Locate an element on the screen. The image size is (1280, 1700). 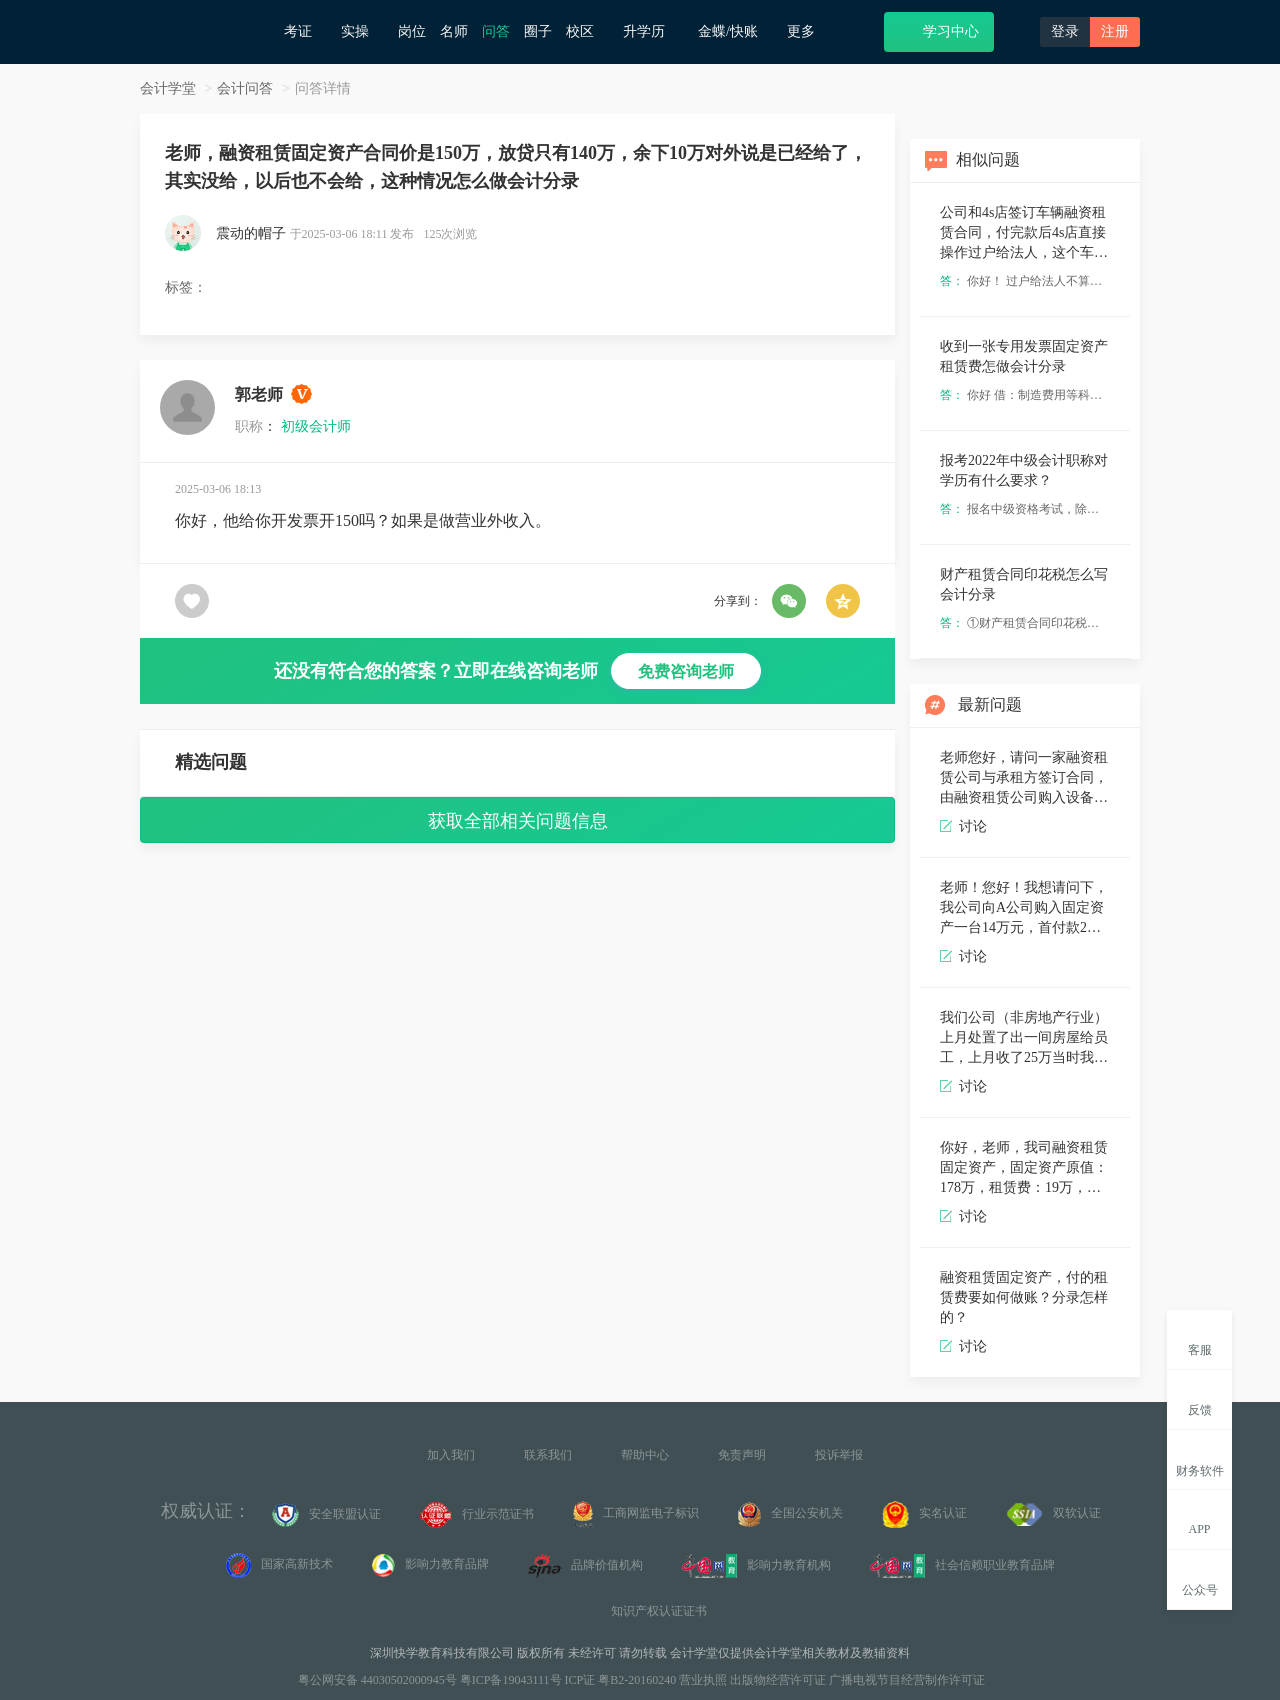
实操 is located at coordinates (362, 31).